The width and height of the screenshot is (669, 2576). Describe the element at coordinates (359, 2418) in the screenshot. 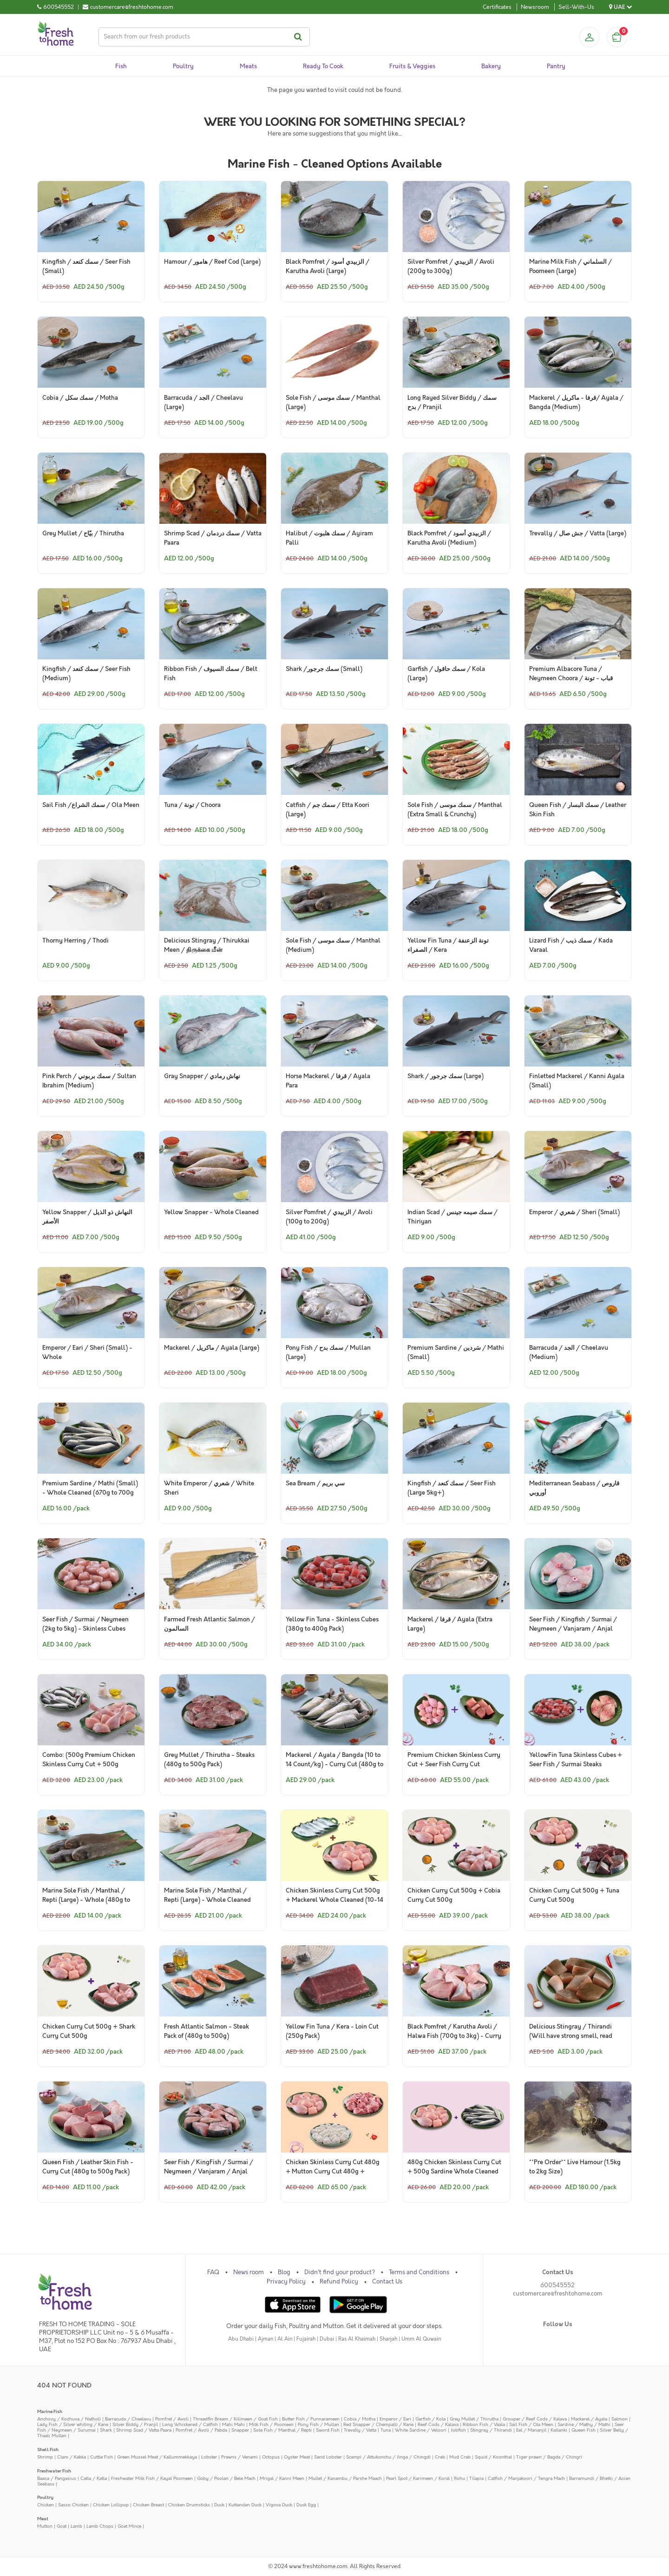

I see `Cobia / Motha` at that location.